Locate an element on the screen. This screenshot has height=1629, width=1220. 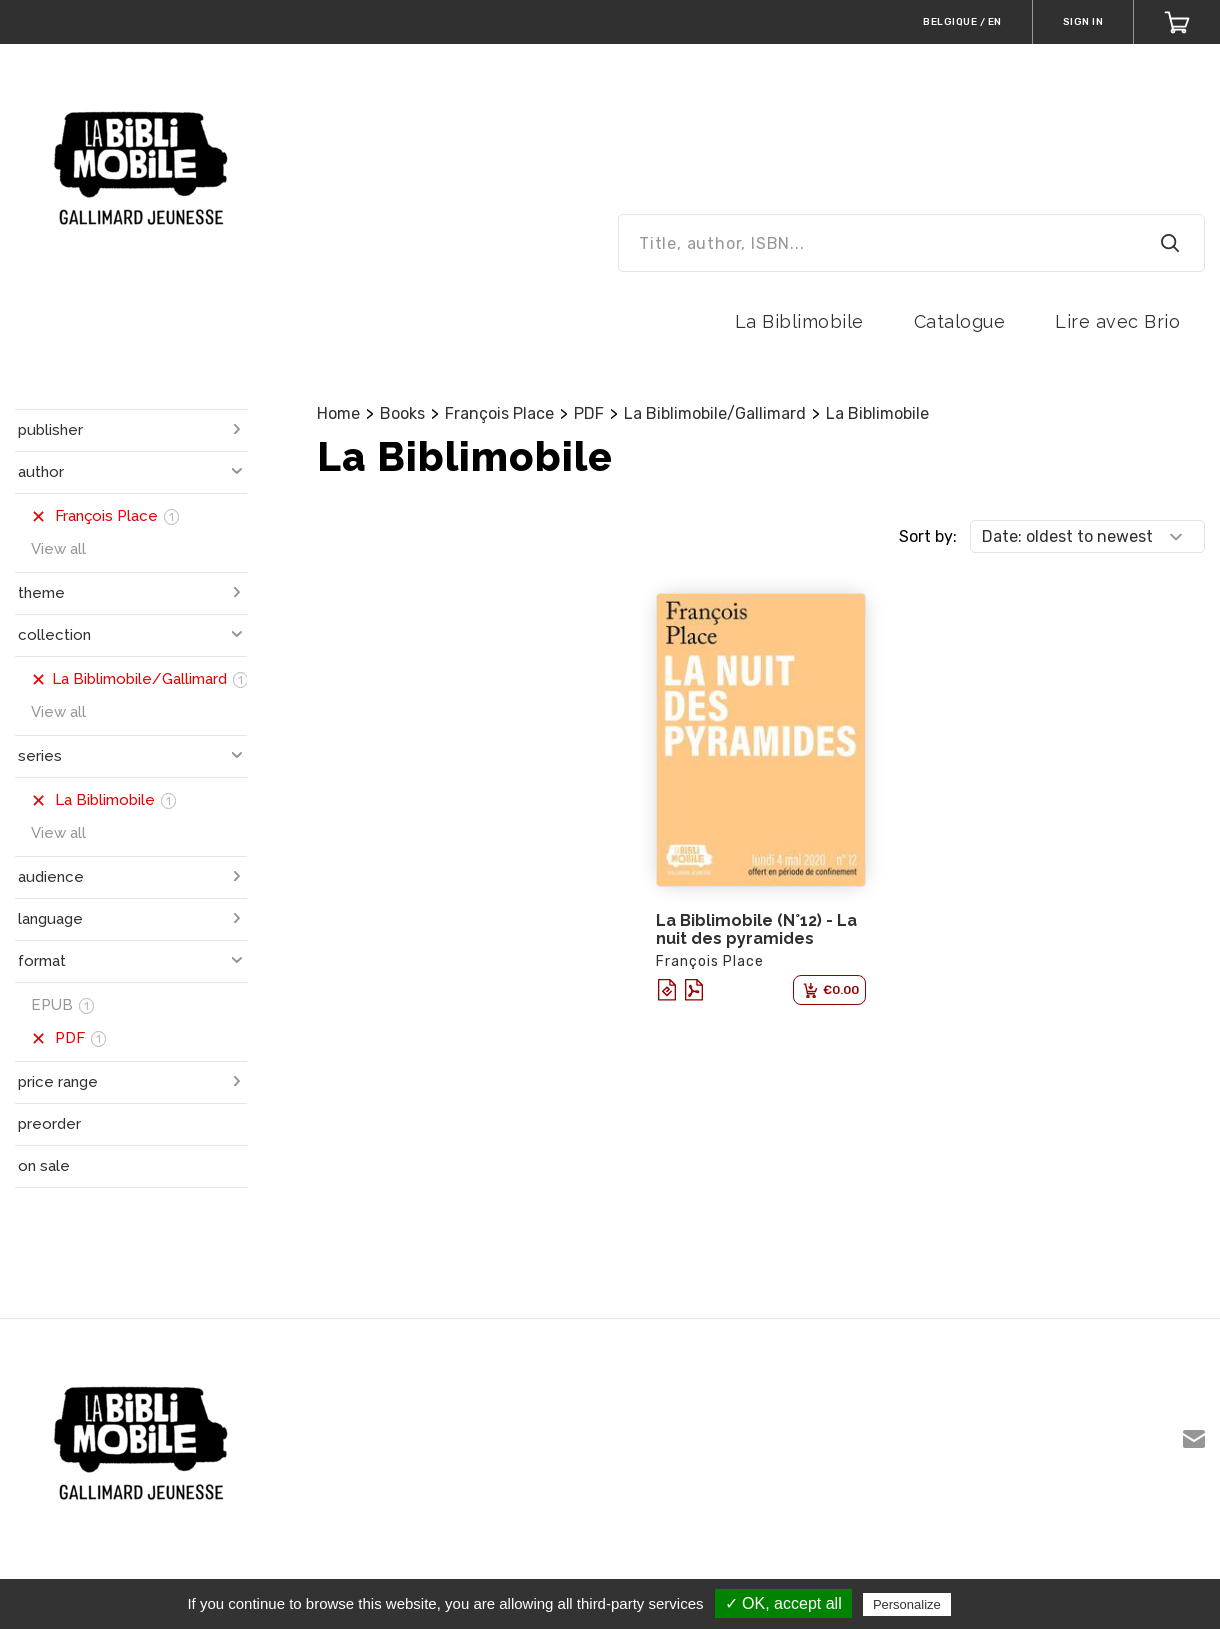
Catalogue is located at coordinates (960, 321).